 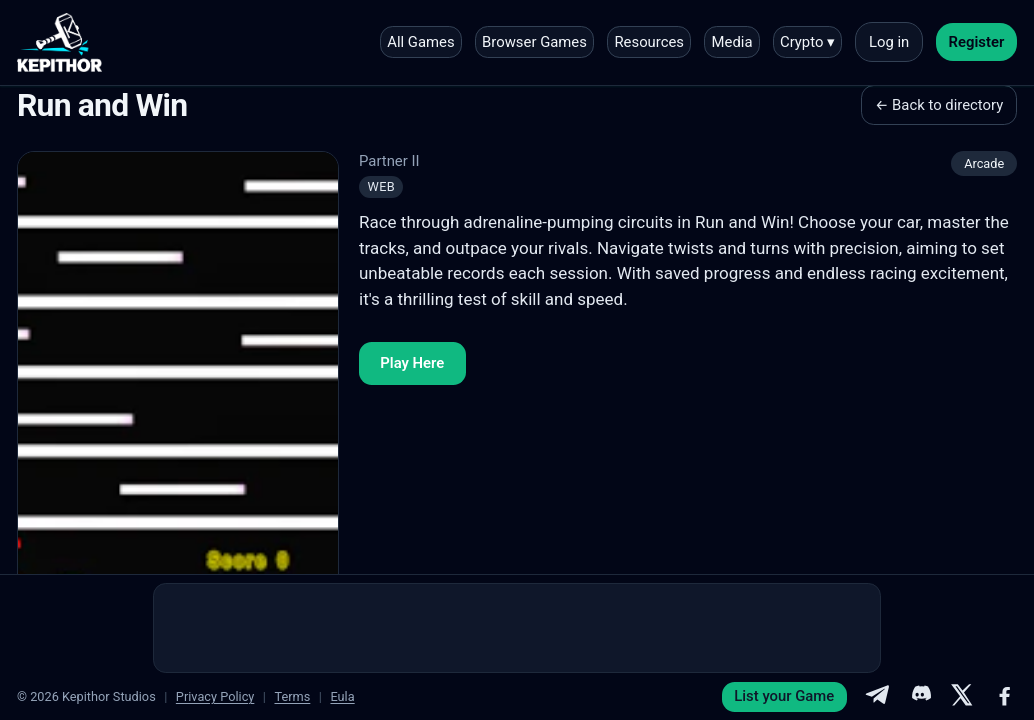 What do you see at coordinates (412, 363) in the screenshot?
I see `Play Here` at bounding box center [412, 363].